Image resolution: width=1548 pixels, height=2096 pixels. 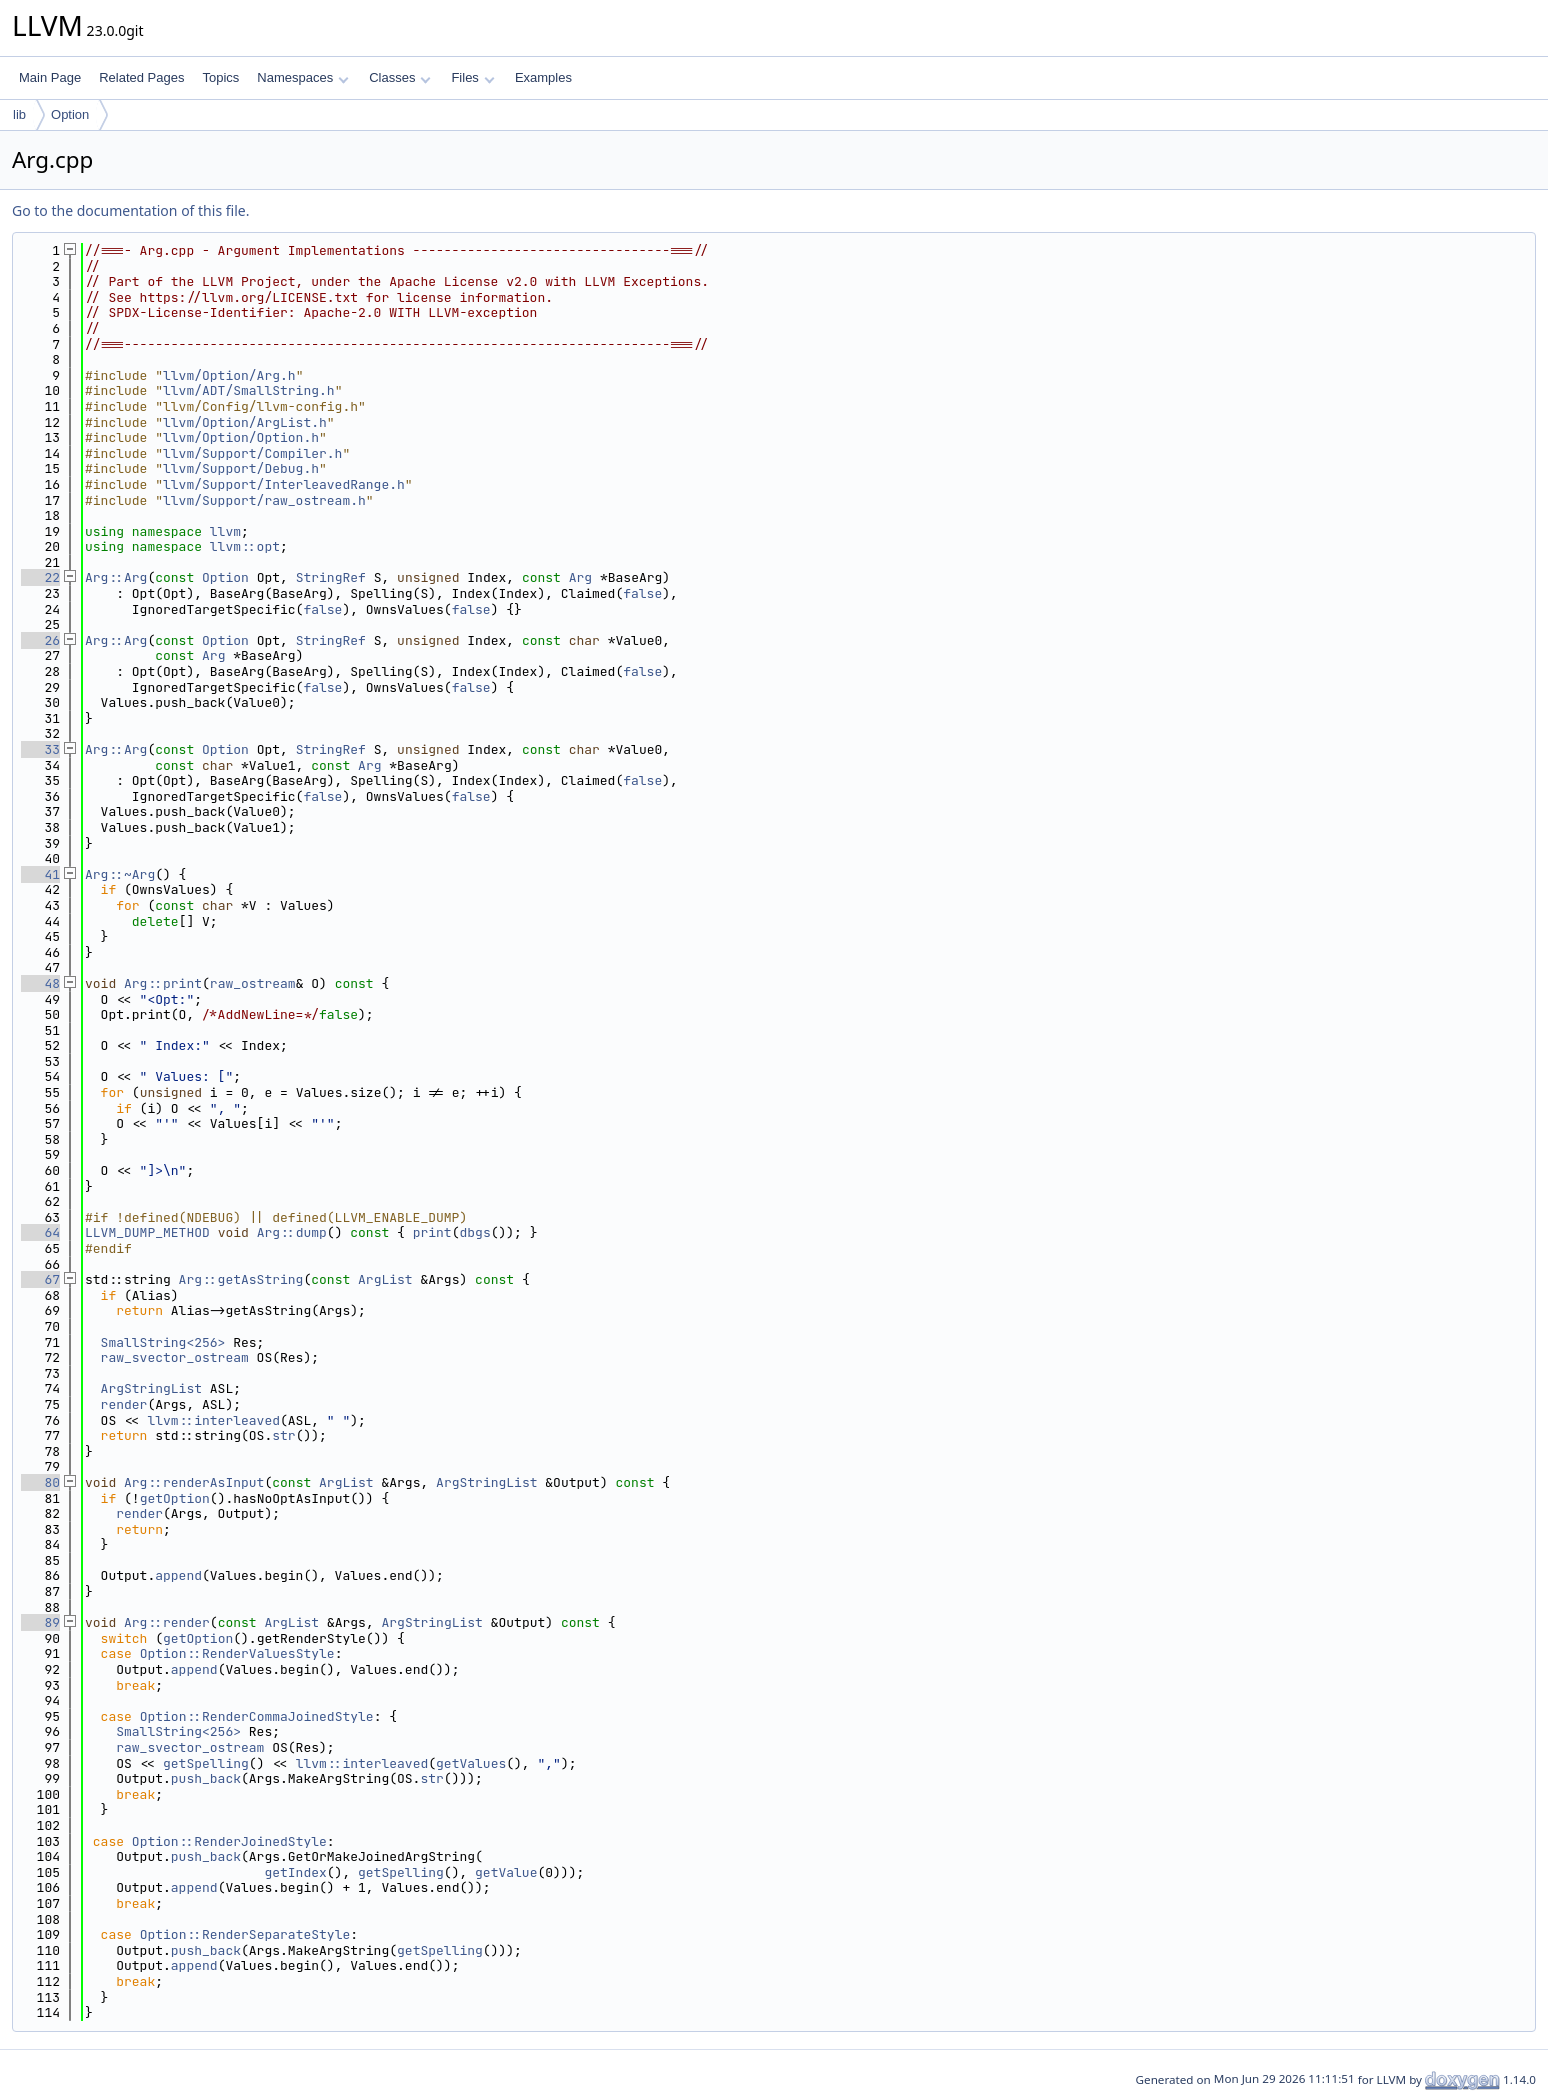 I want to click on SmallString<256>, so click(x=163, y=1342).